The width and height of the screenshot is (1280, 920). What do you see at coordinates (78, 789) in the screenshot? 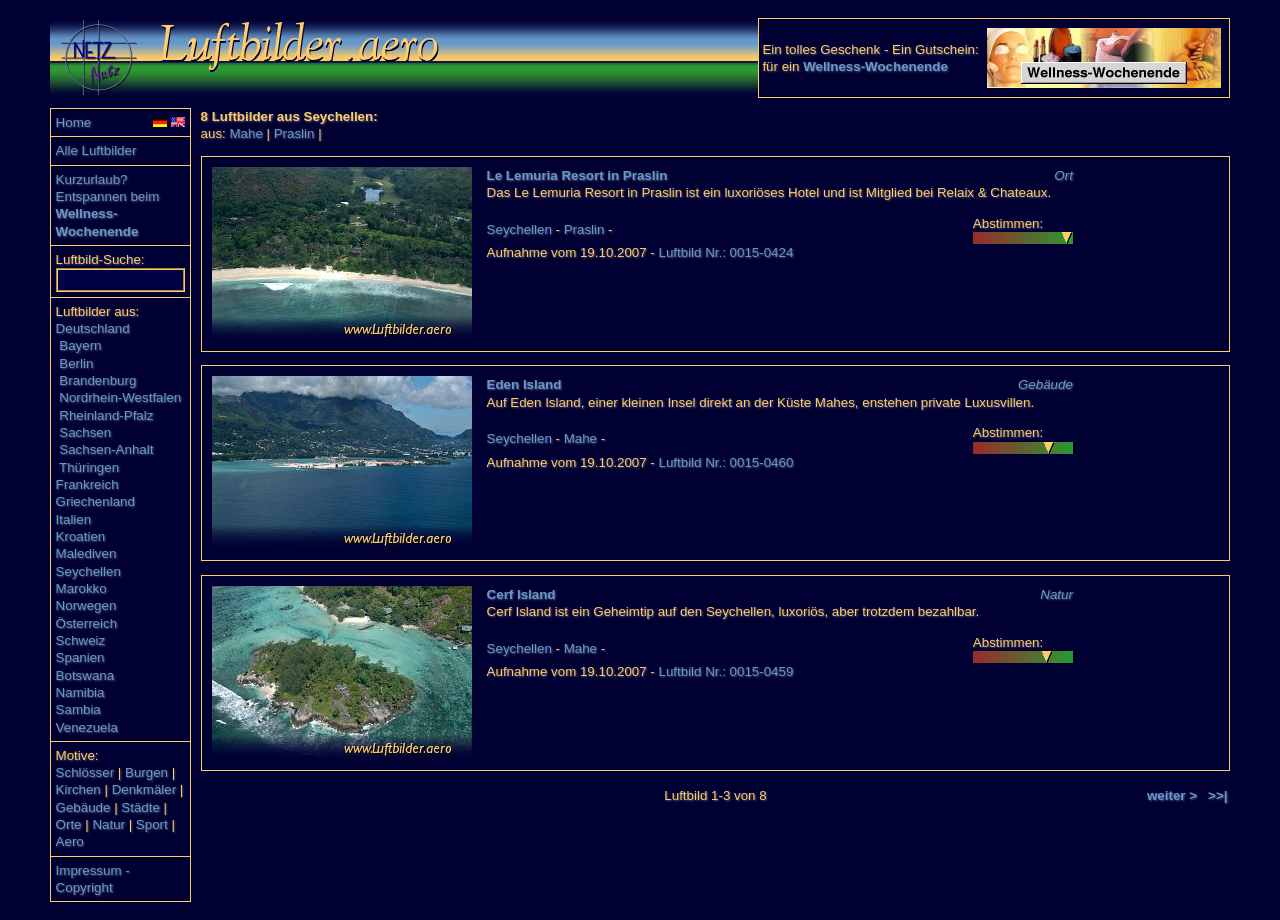
I see `Kirchen` at bounding box center [78, 789].